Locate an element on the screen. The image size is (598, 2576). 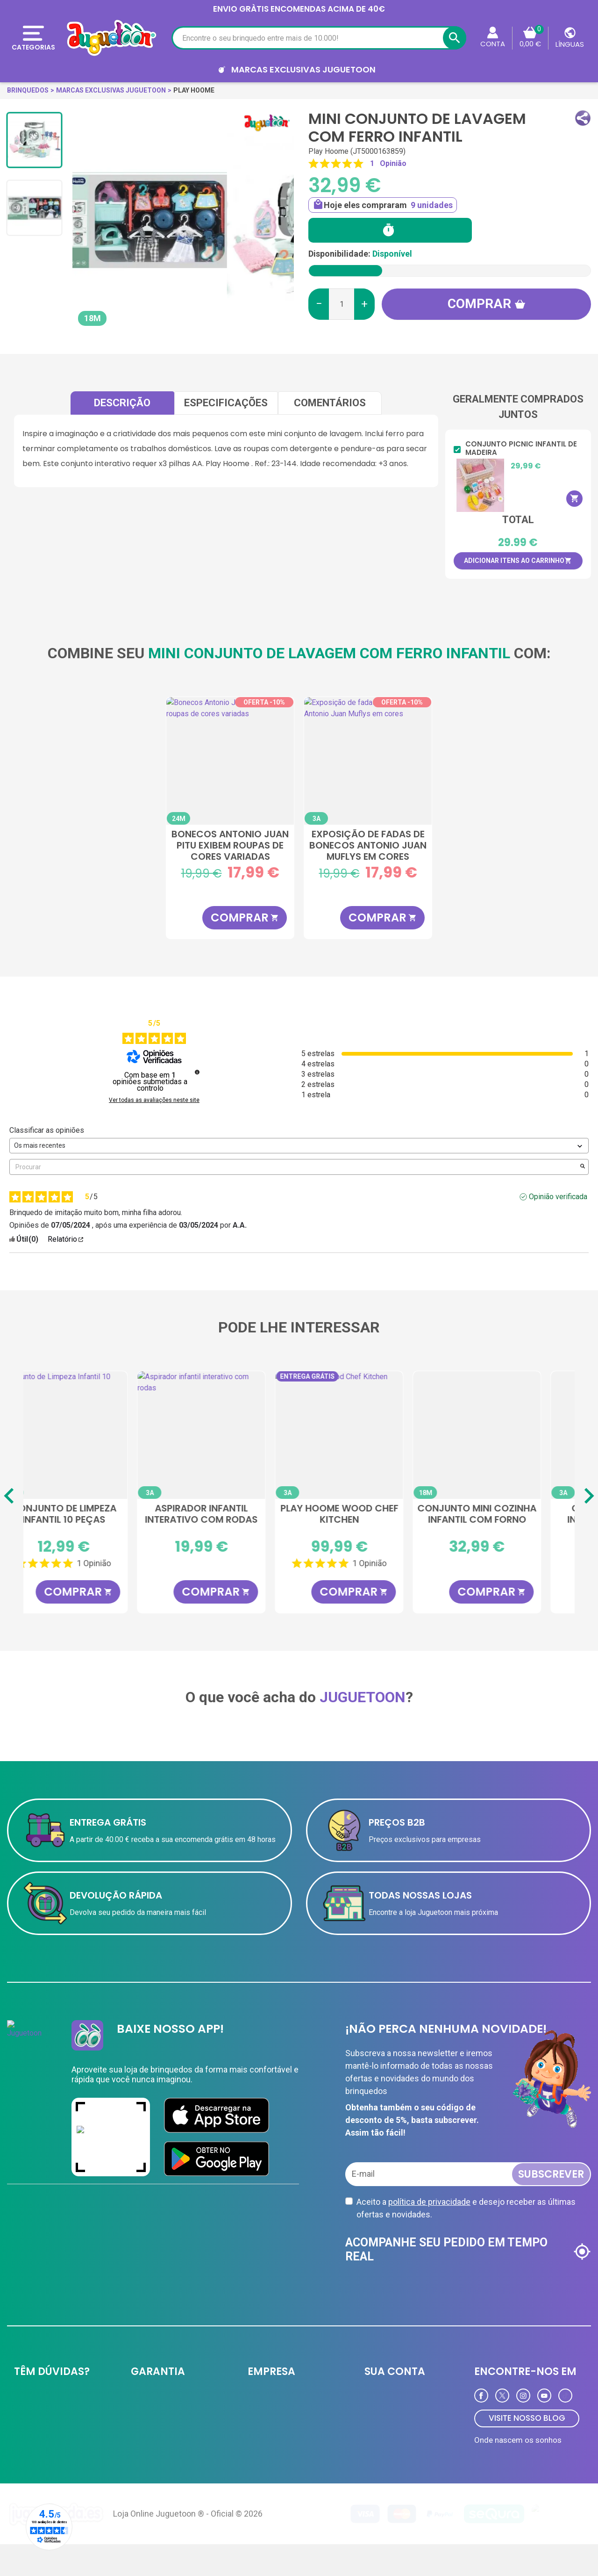
[Lançar a pesquisa de opiniões por palavra-chave] is located at coordinates (582, 1167).